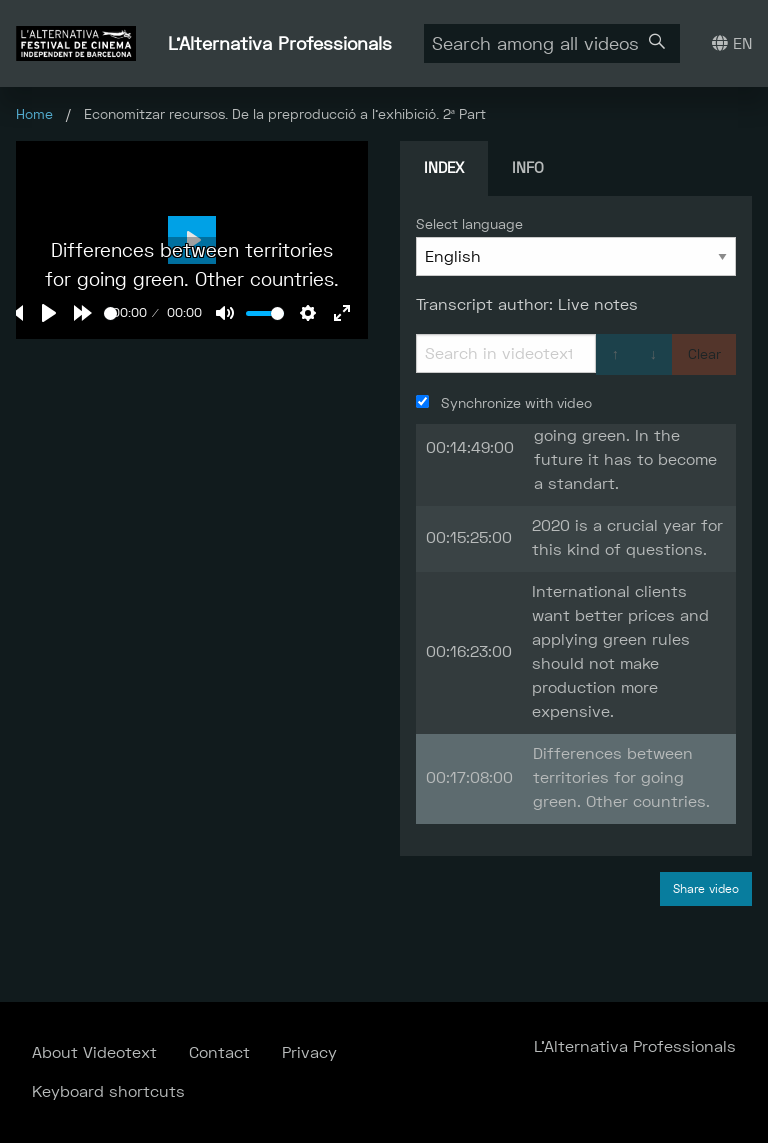 The height and width of the screenshot is (1143, 768). Describe the element at coordinates (49, 313) in the screenshot. I see `[Play]` at that location.